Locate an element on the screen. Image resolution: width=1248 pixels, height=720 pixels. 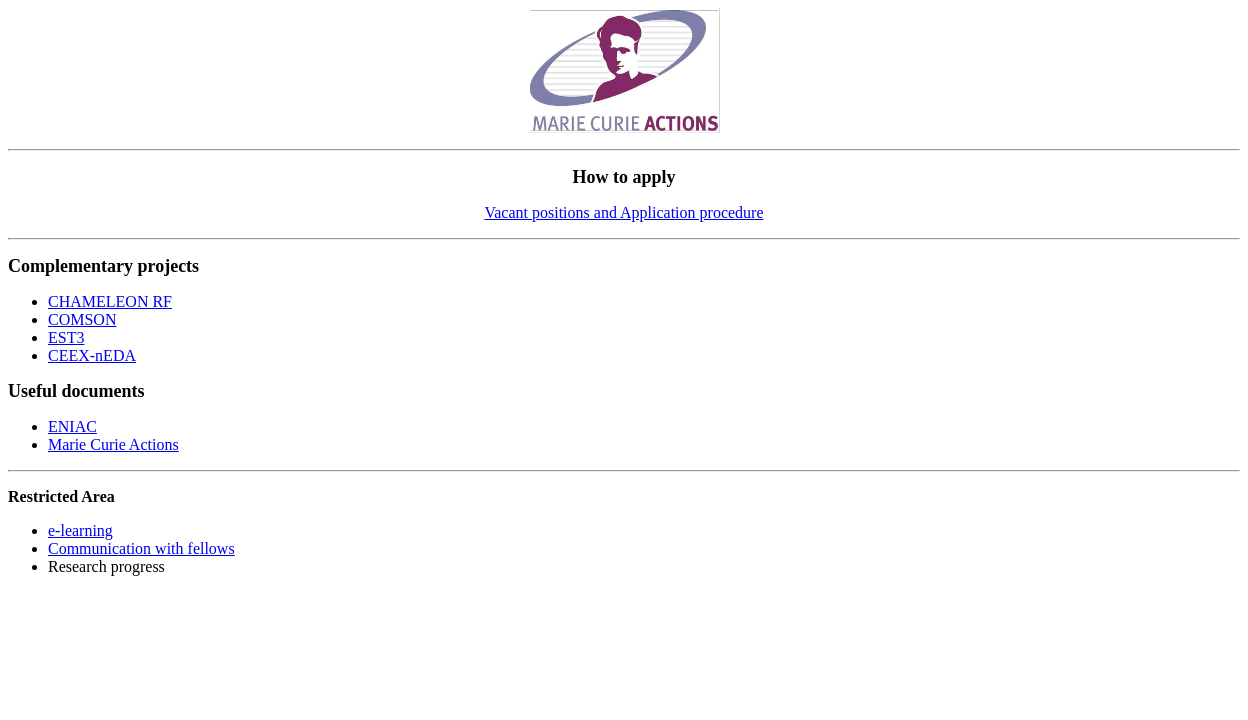
COMSON is located at coordinates (82, 319).